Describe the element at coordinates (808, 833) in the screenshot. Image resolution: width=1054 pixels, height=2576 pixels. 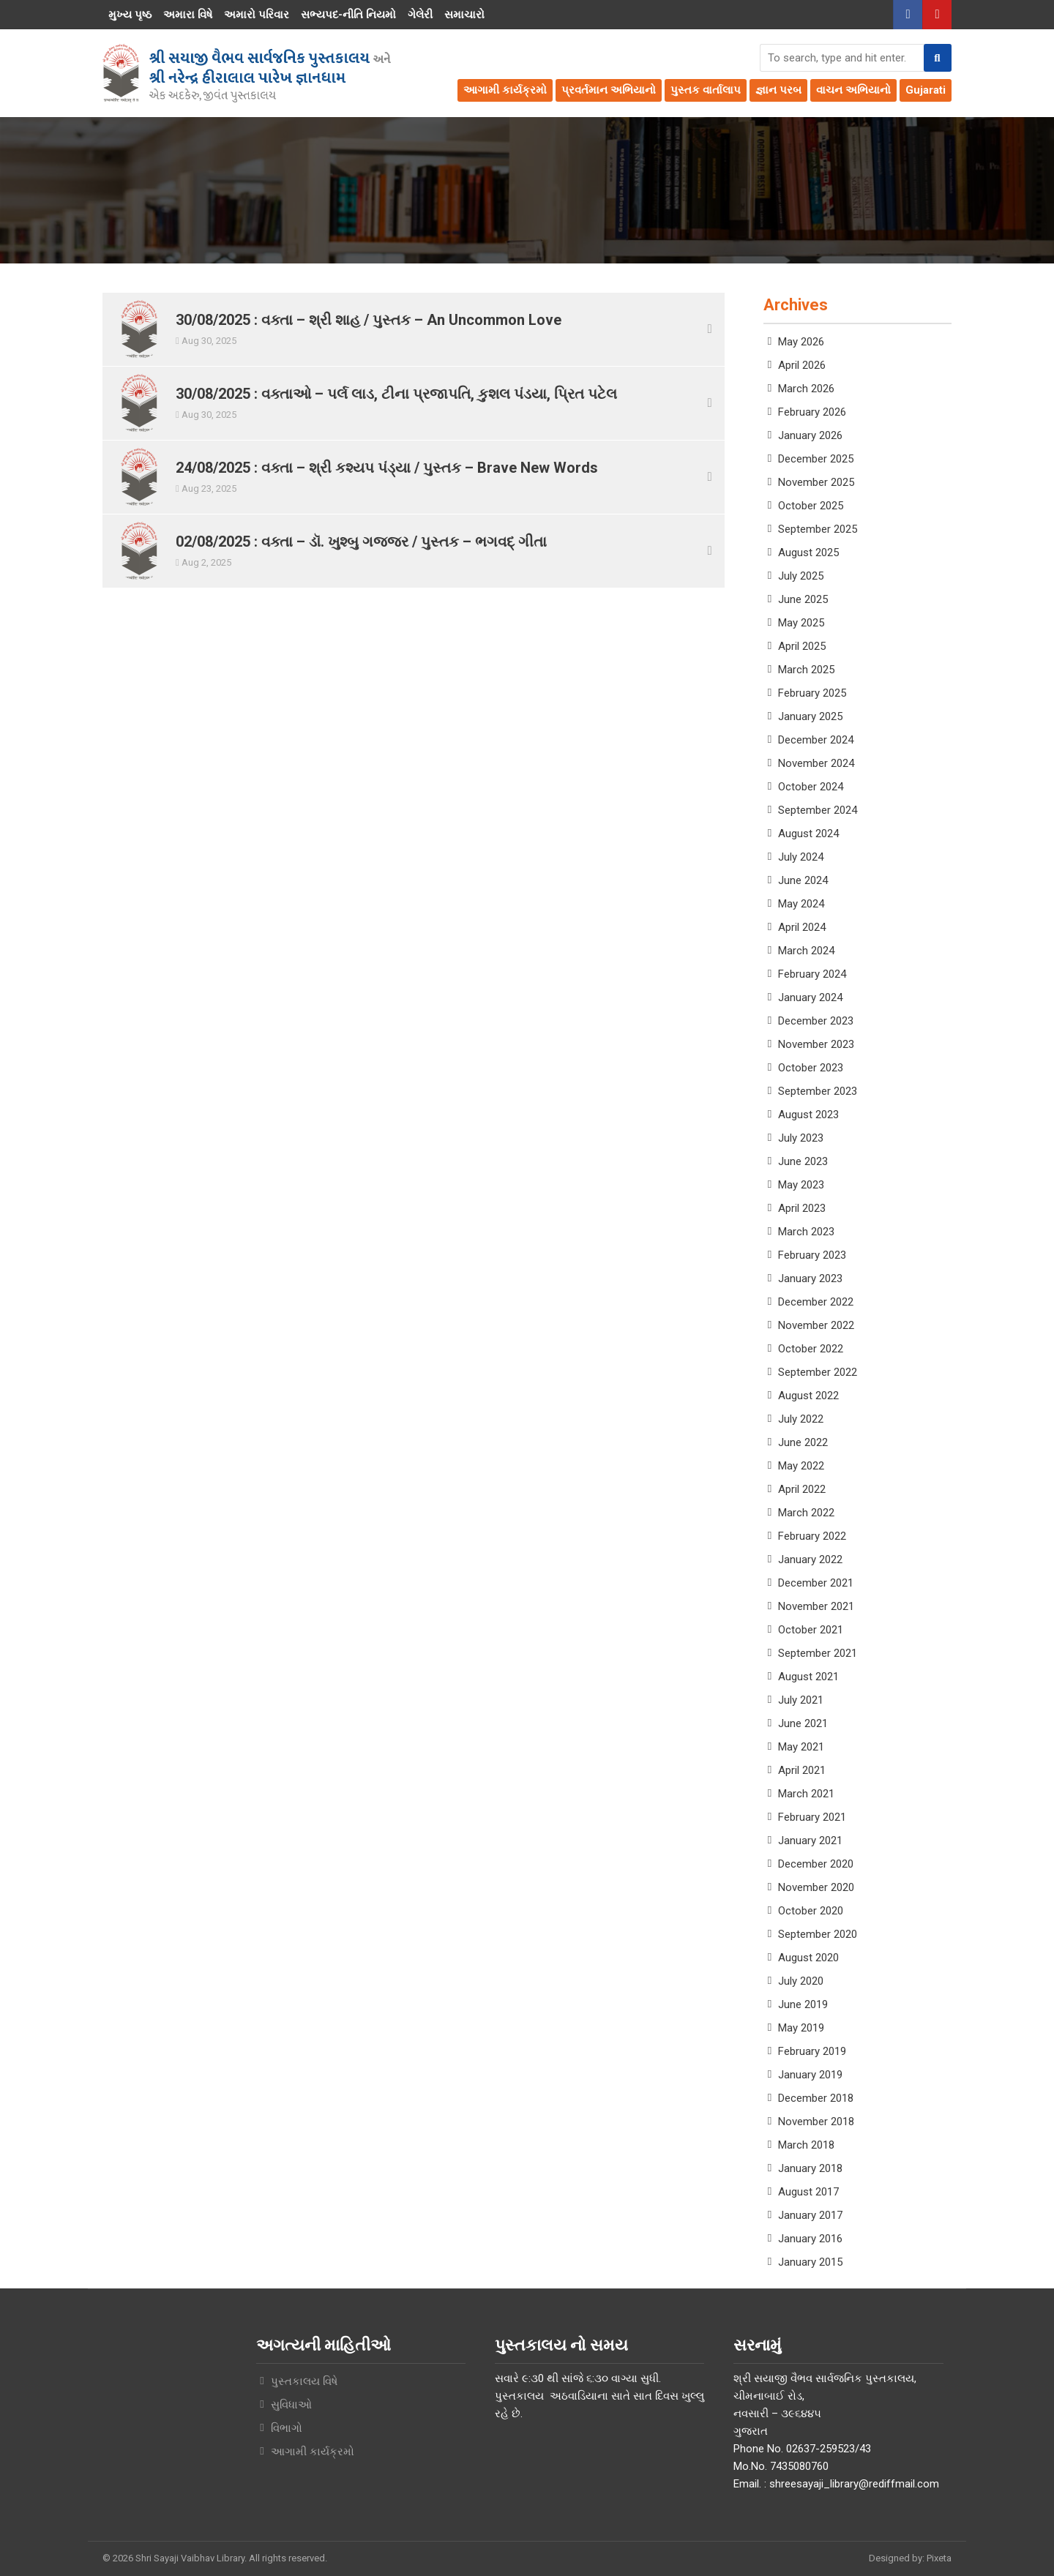
I see `August 2024` at that location.